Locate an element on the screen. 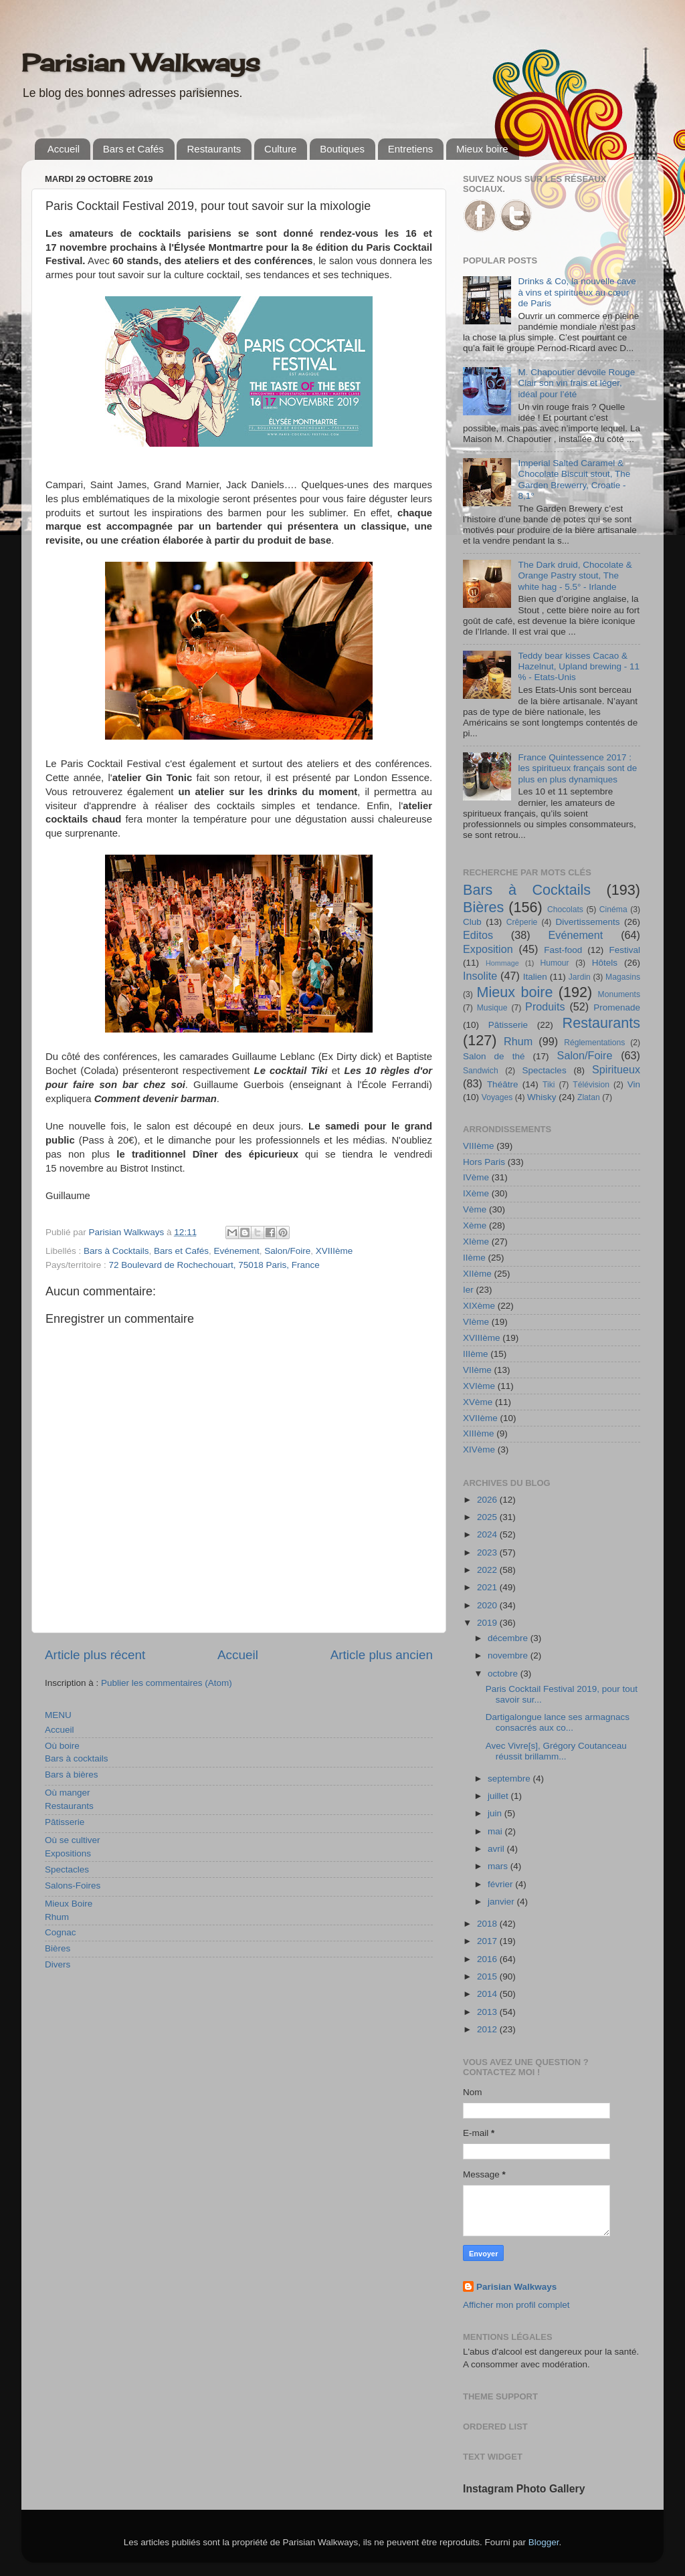 Image resolution: width=685 pixels, height=2576 pixels. 2021 is located at coordinates (488, 1587).